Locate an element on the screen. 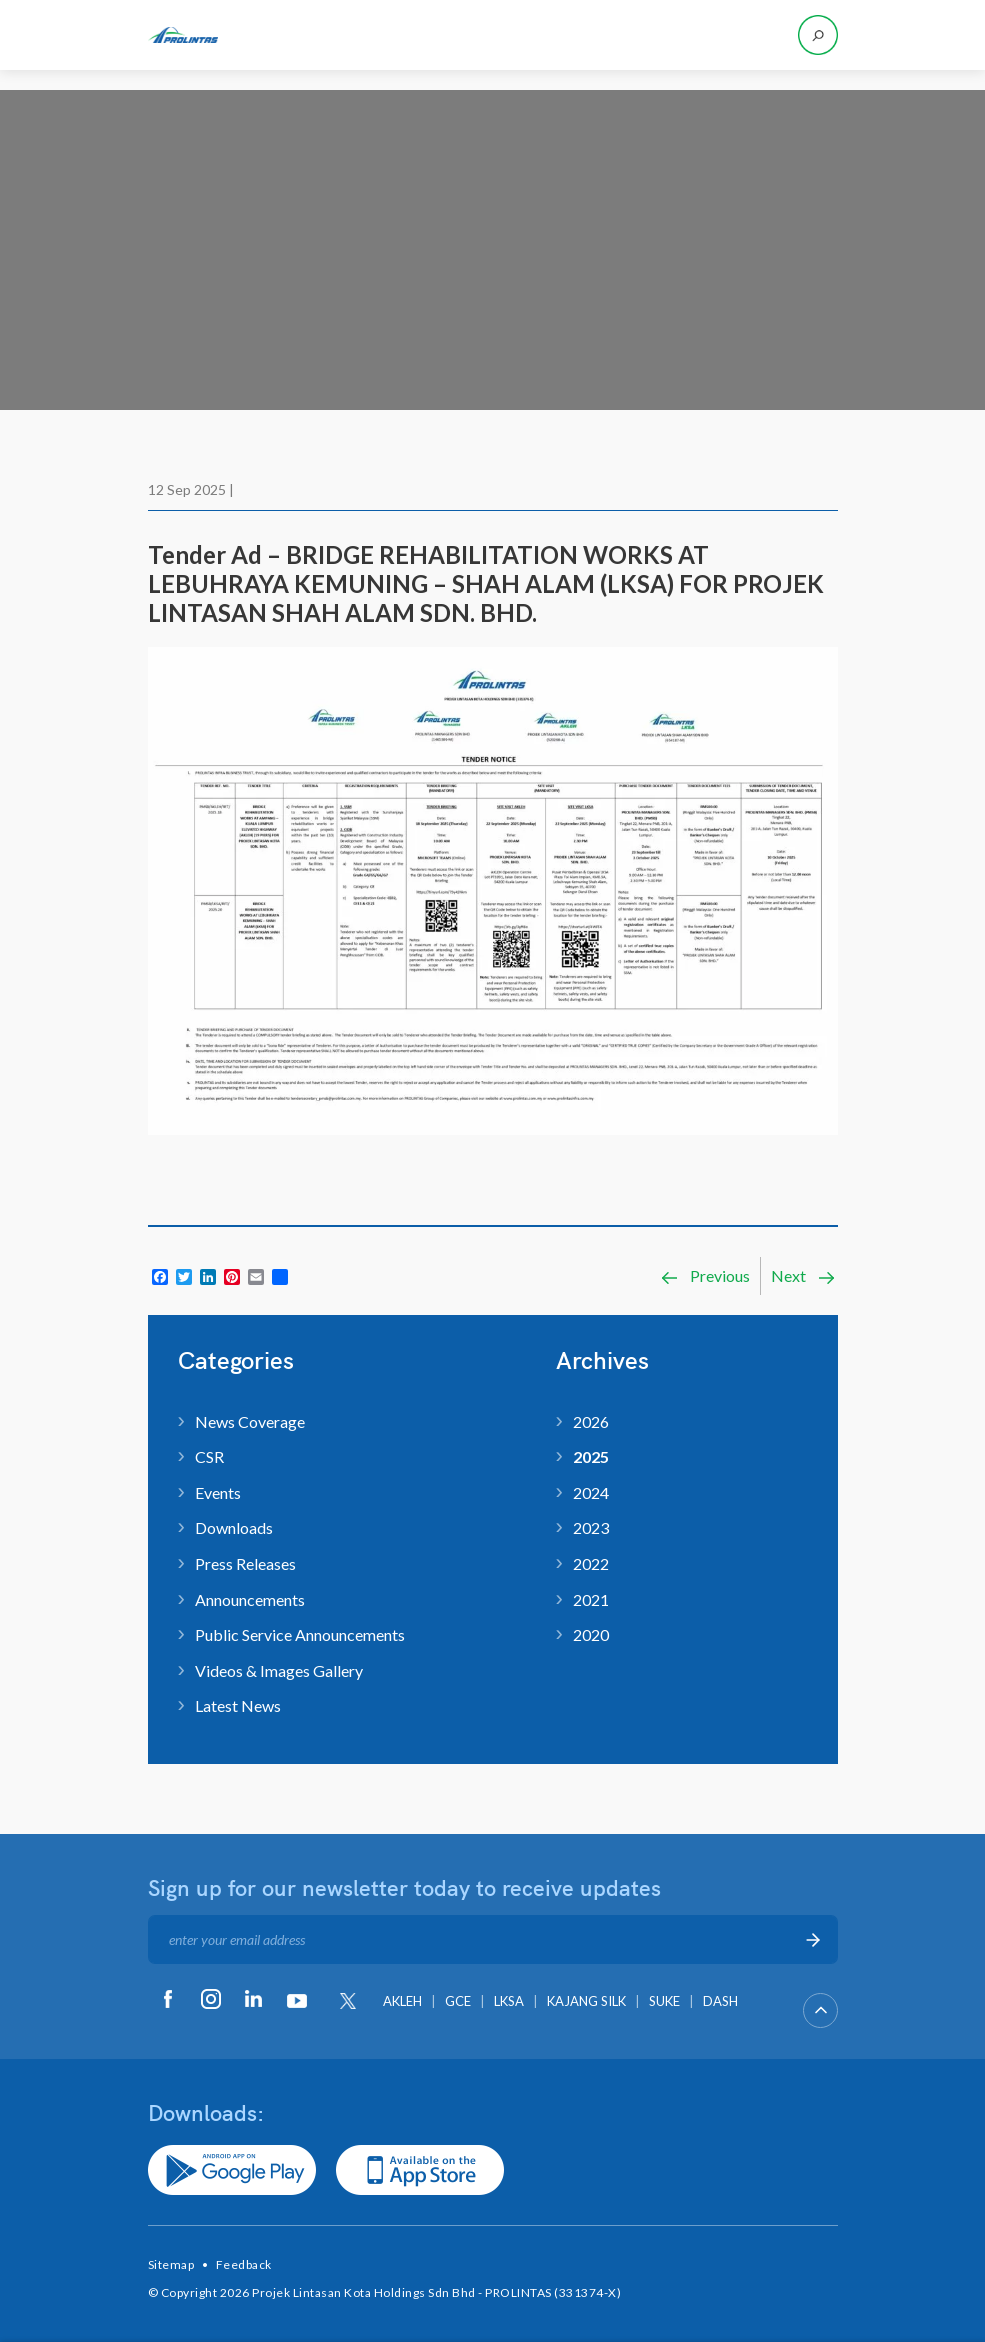 The image size is (985, 2342). CSR is located at coordinates (209, 1456).